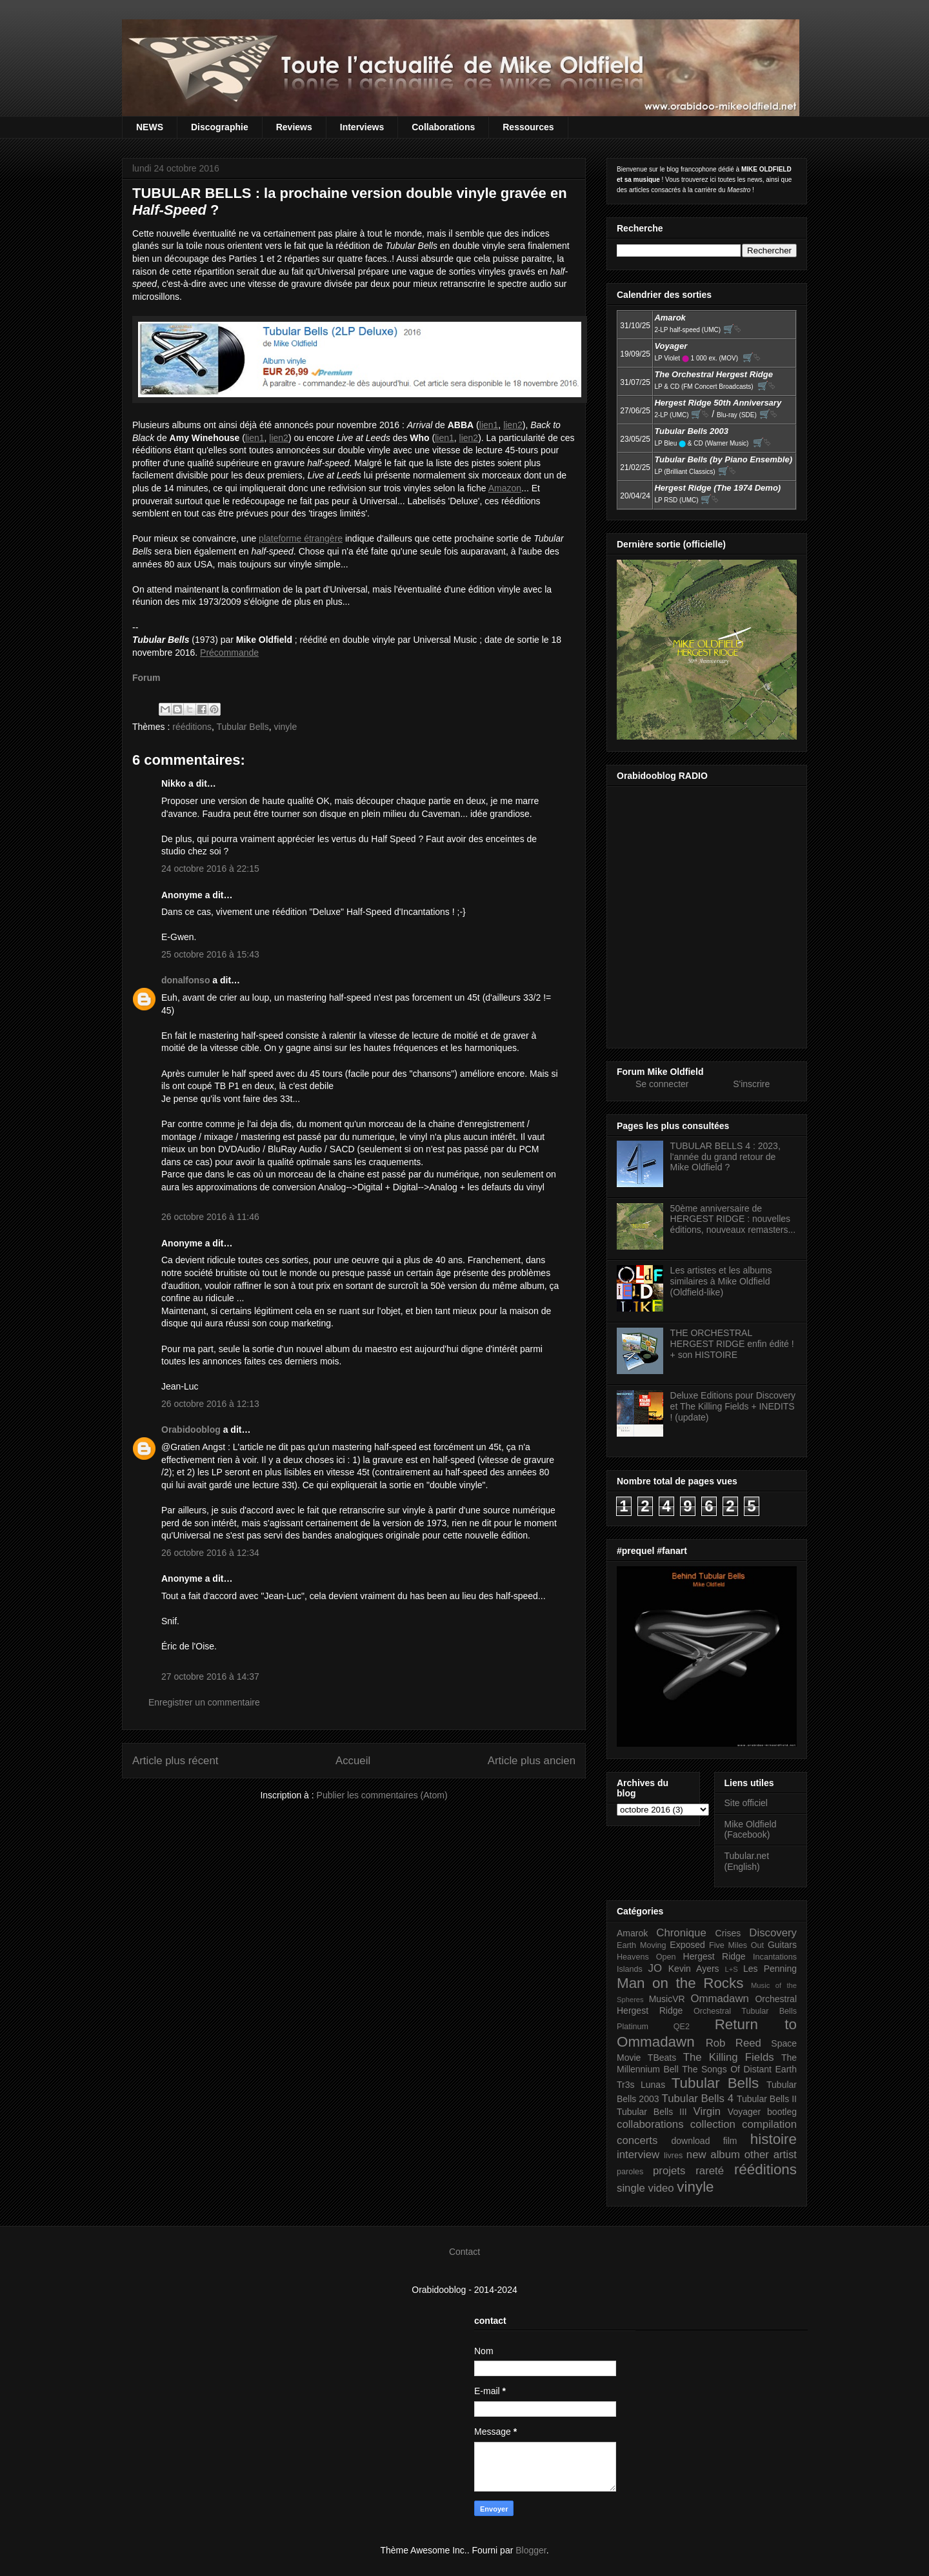  Describe the element at coordinates (210, 868) in the screenshot. I see `24 octobre 2016 à 22:15` at that location.